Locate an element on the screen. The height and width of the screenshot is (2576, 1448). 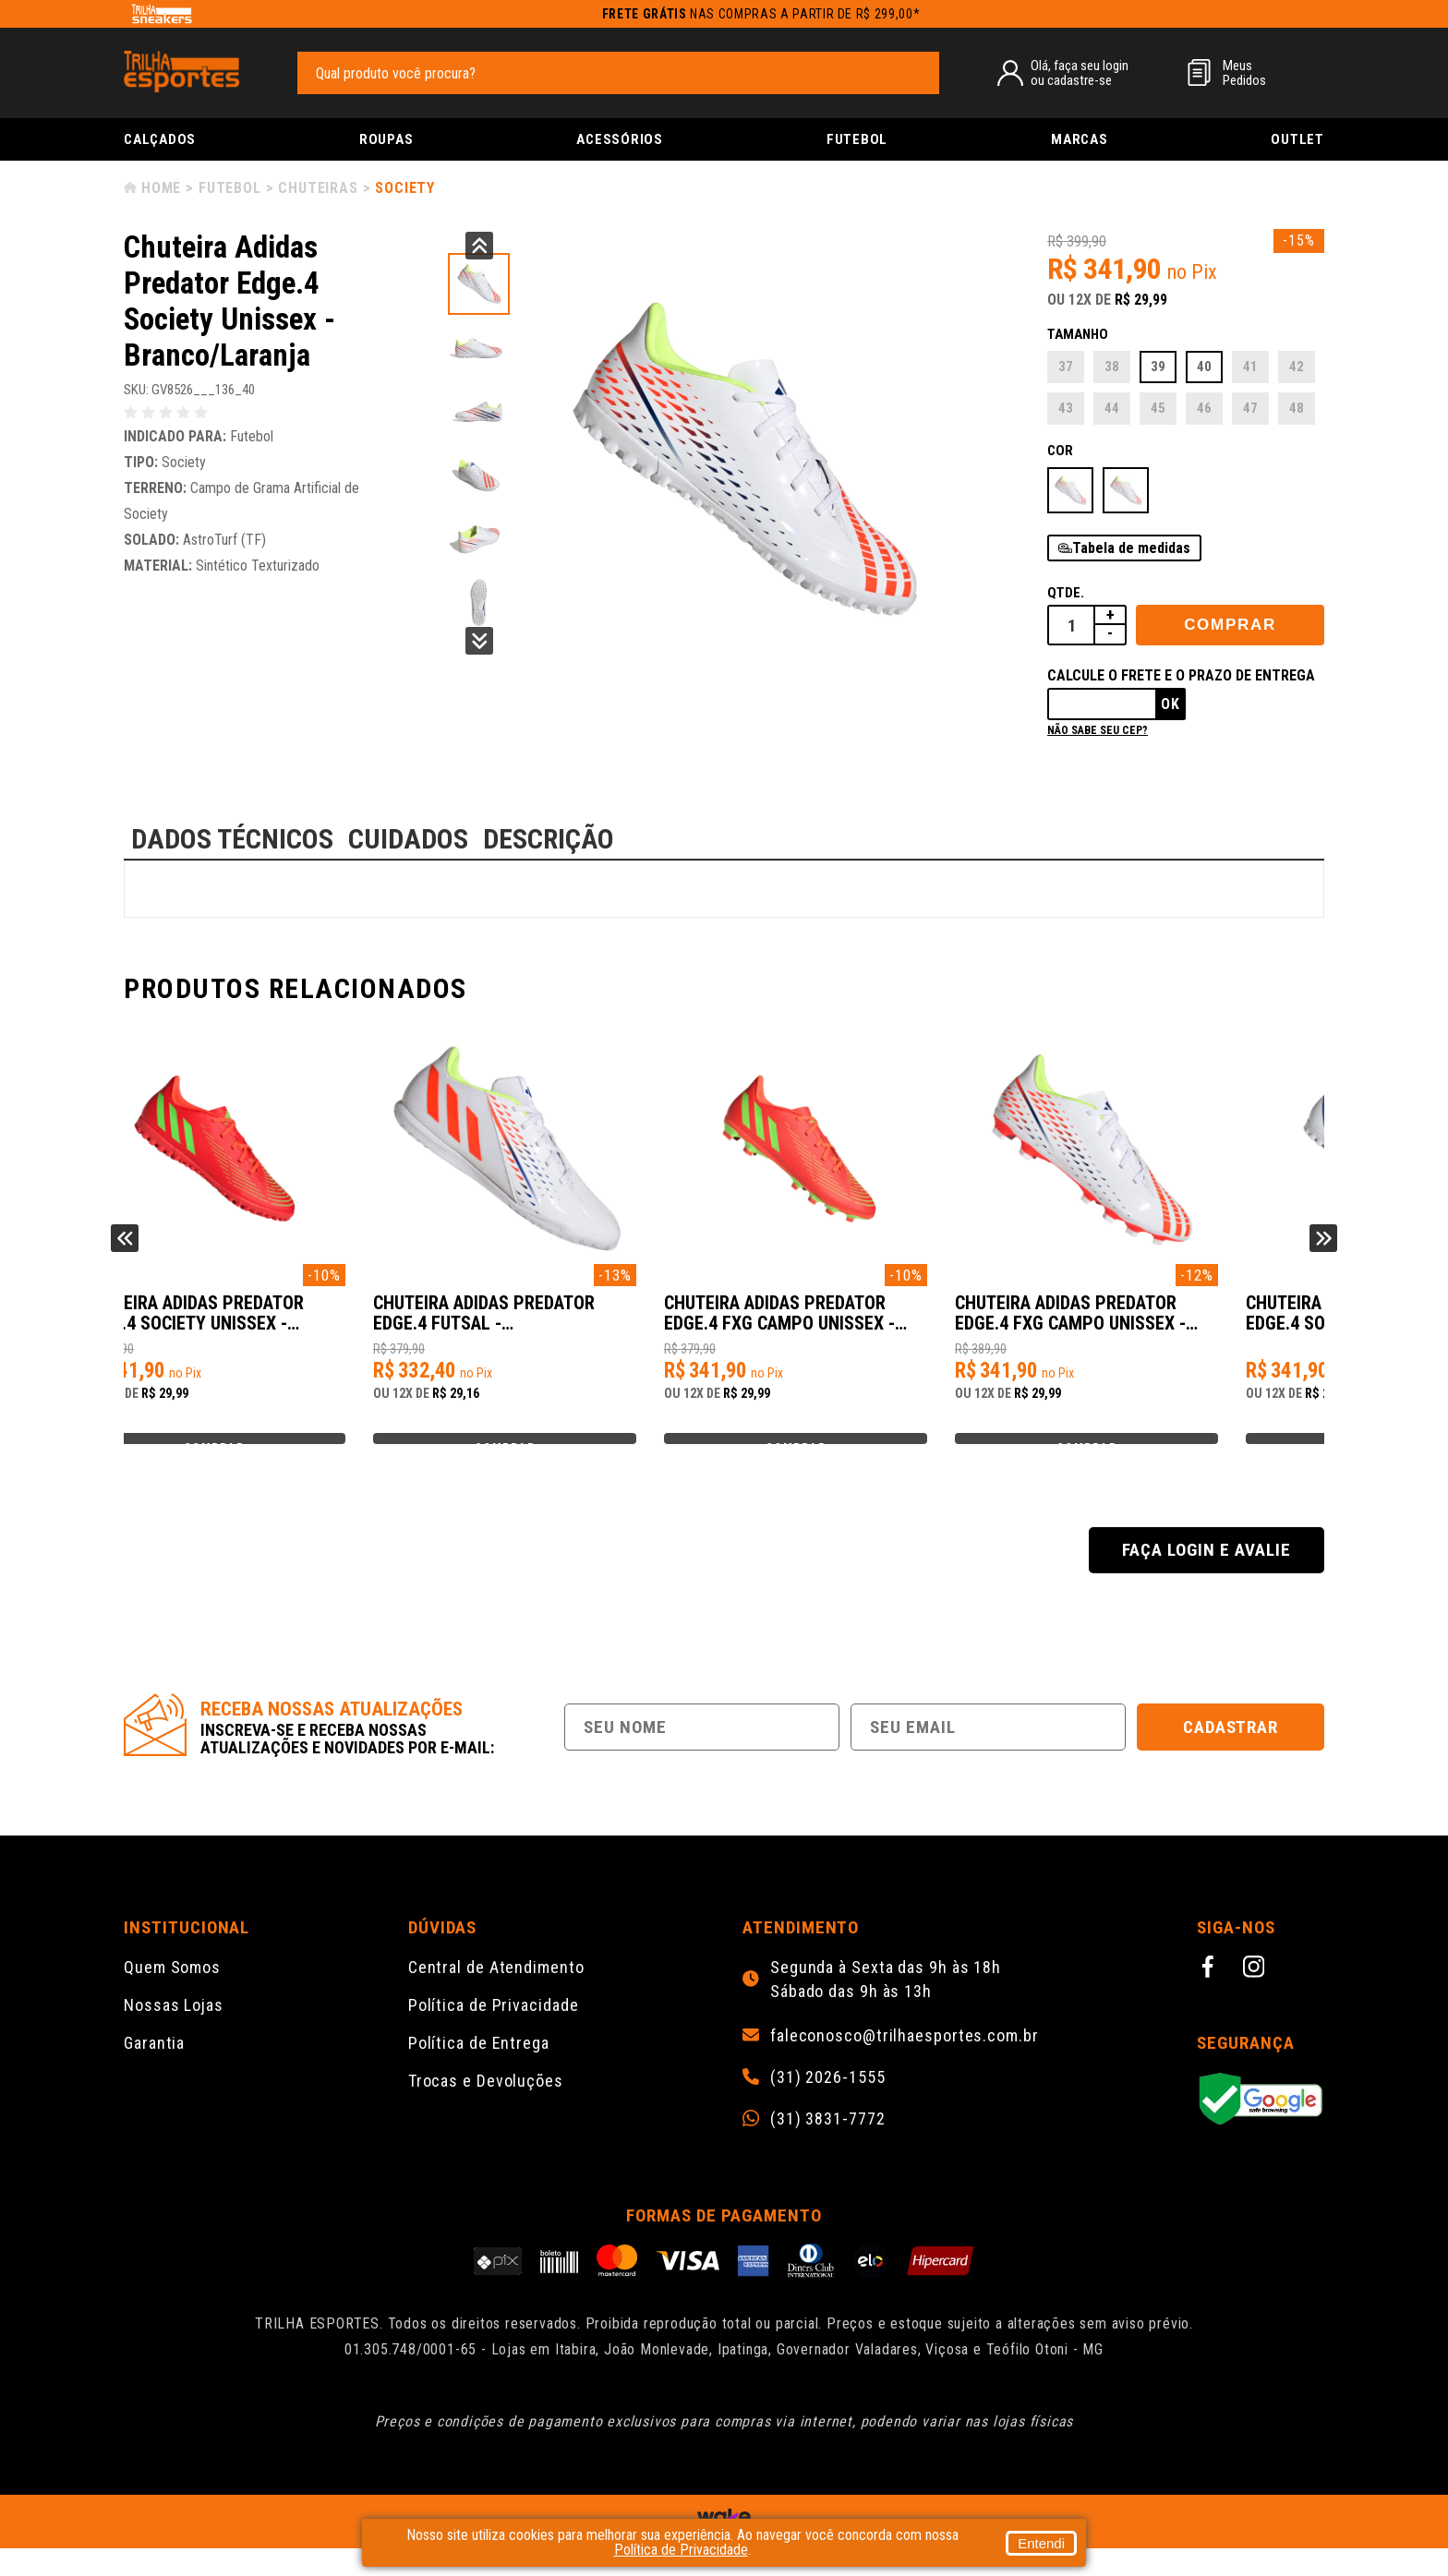
Faça login e avalie [button] is located at coordinates (1206, 1577).